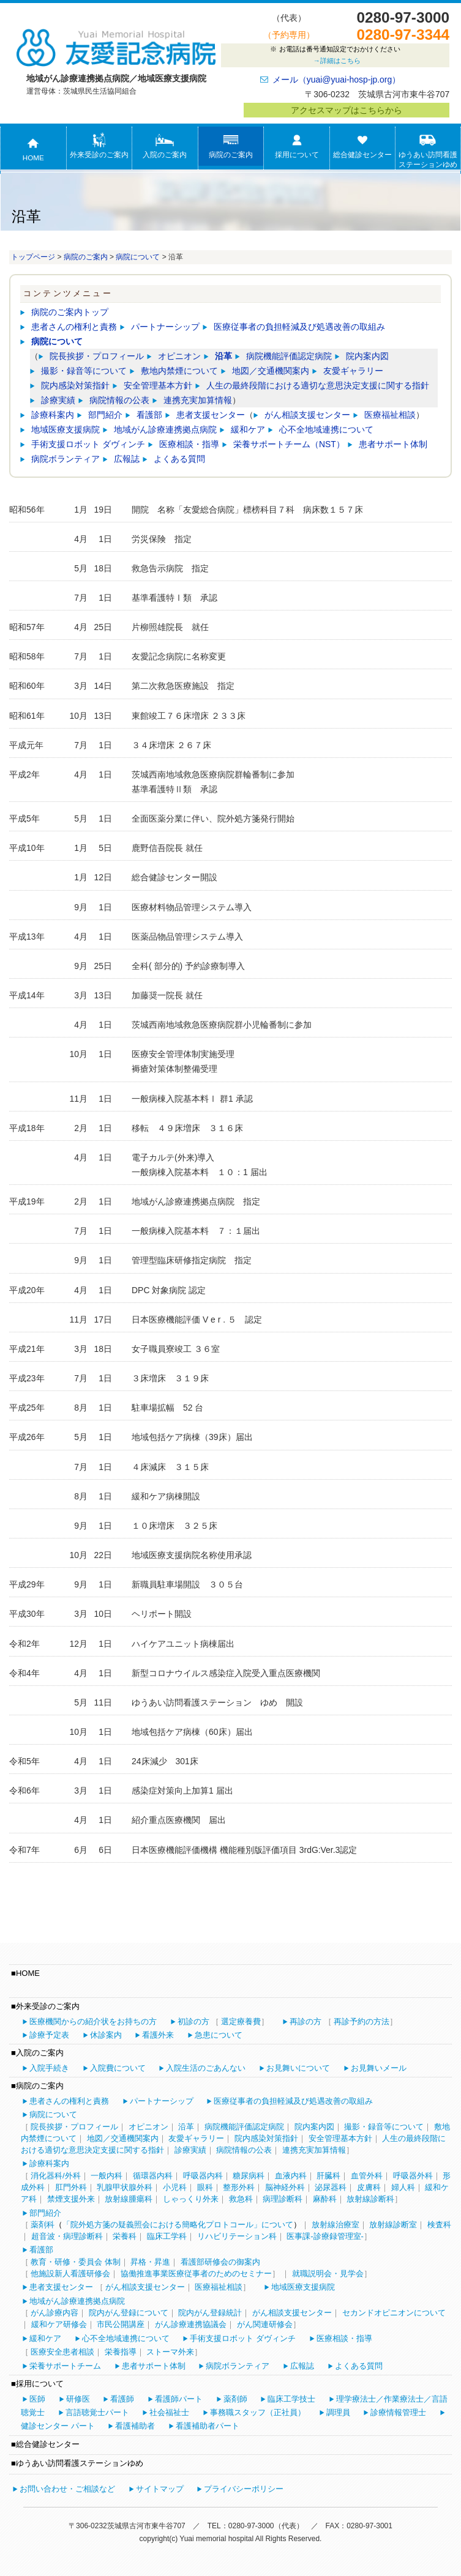 The width and height of the screenshot is (461, 2576). I want to click on 社会福祉士, so click(169, 2412).